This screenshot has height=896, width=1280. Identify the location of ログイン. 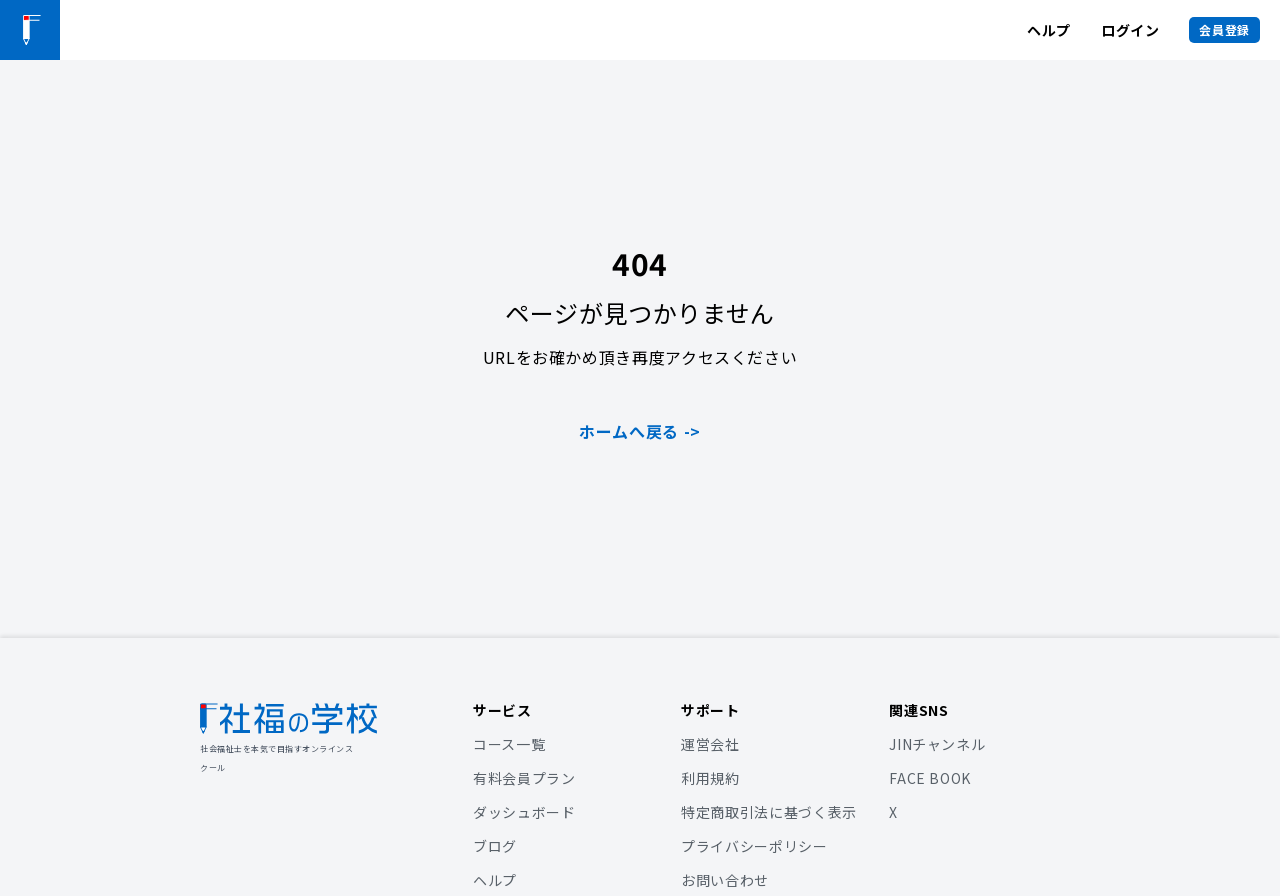
(1130, 30).